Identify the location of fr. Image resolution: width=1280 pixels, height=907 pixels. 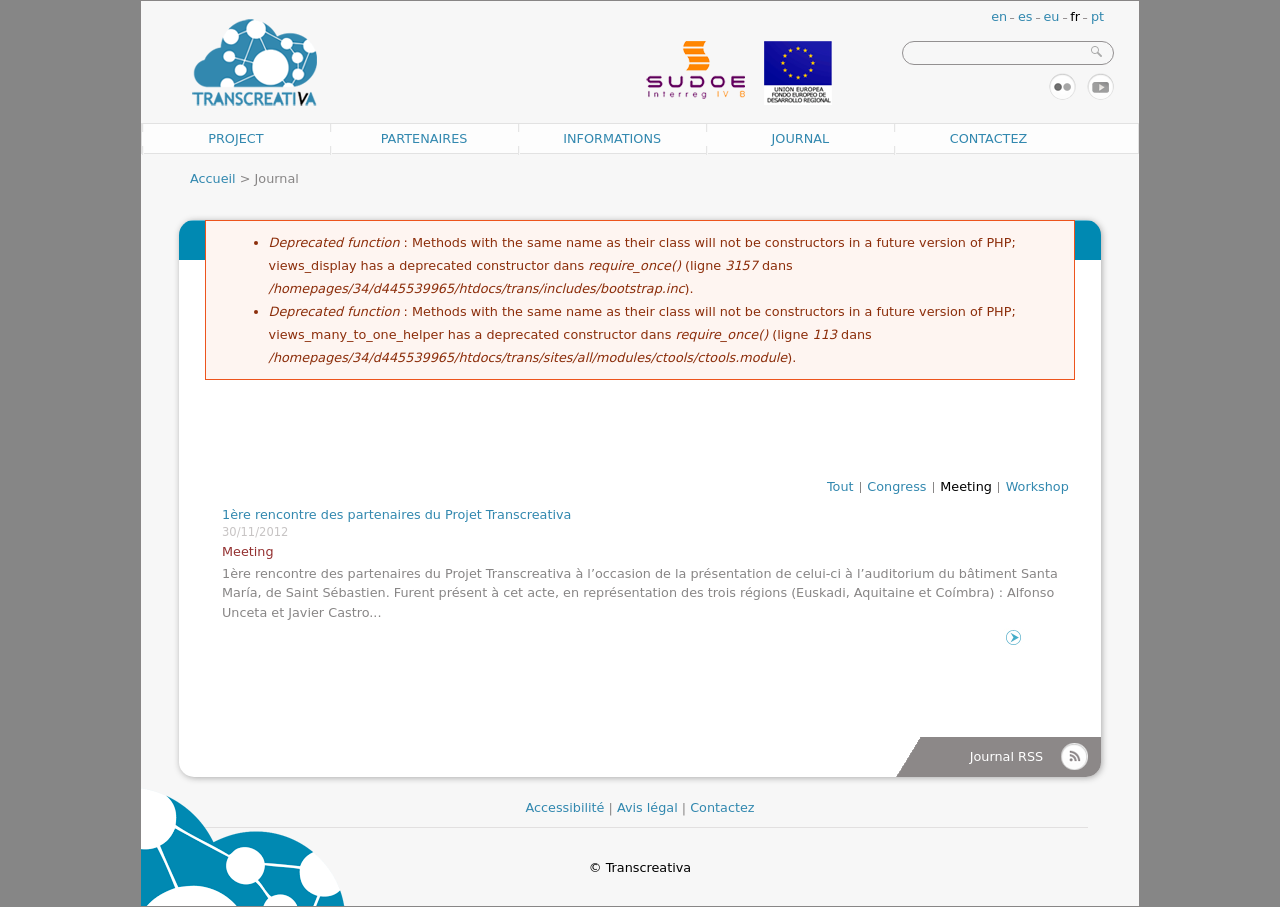
(1075, 16).